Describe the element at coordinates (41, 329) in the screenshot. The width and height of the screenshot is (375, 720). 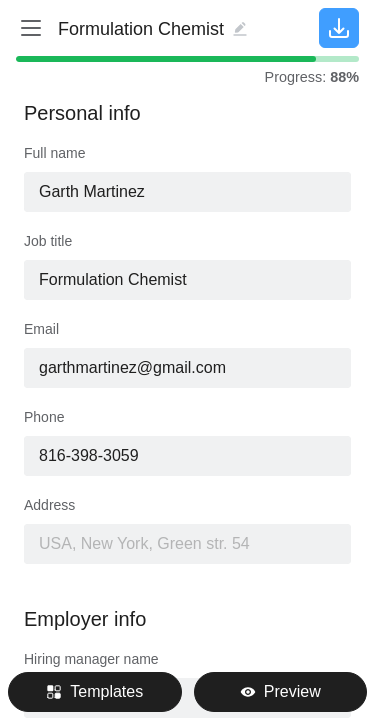
I see `Email` at that location.